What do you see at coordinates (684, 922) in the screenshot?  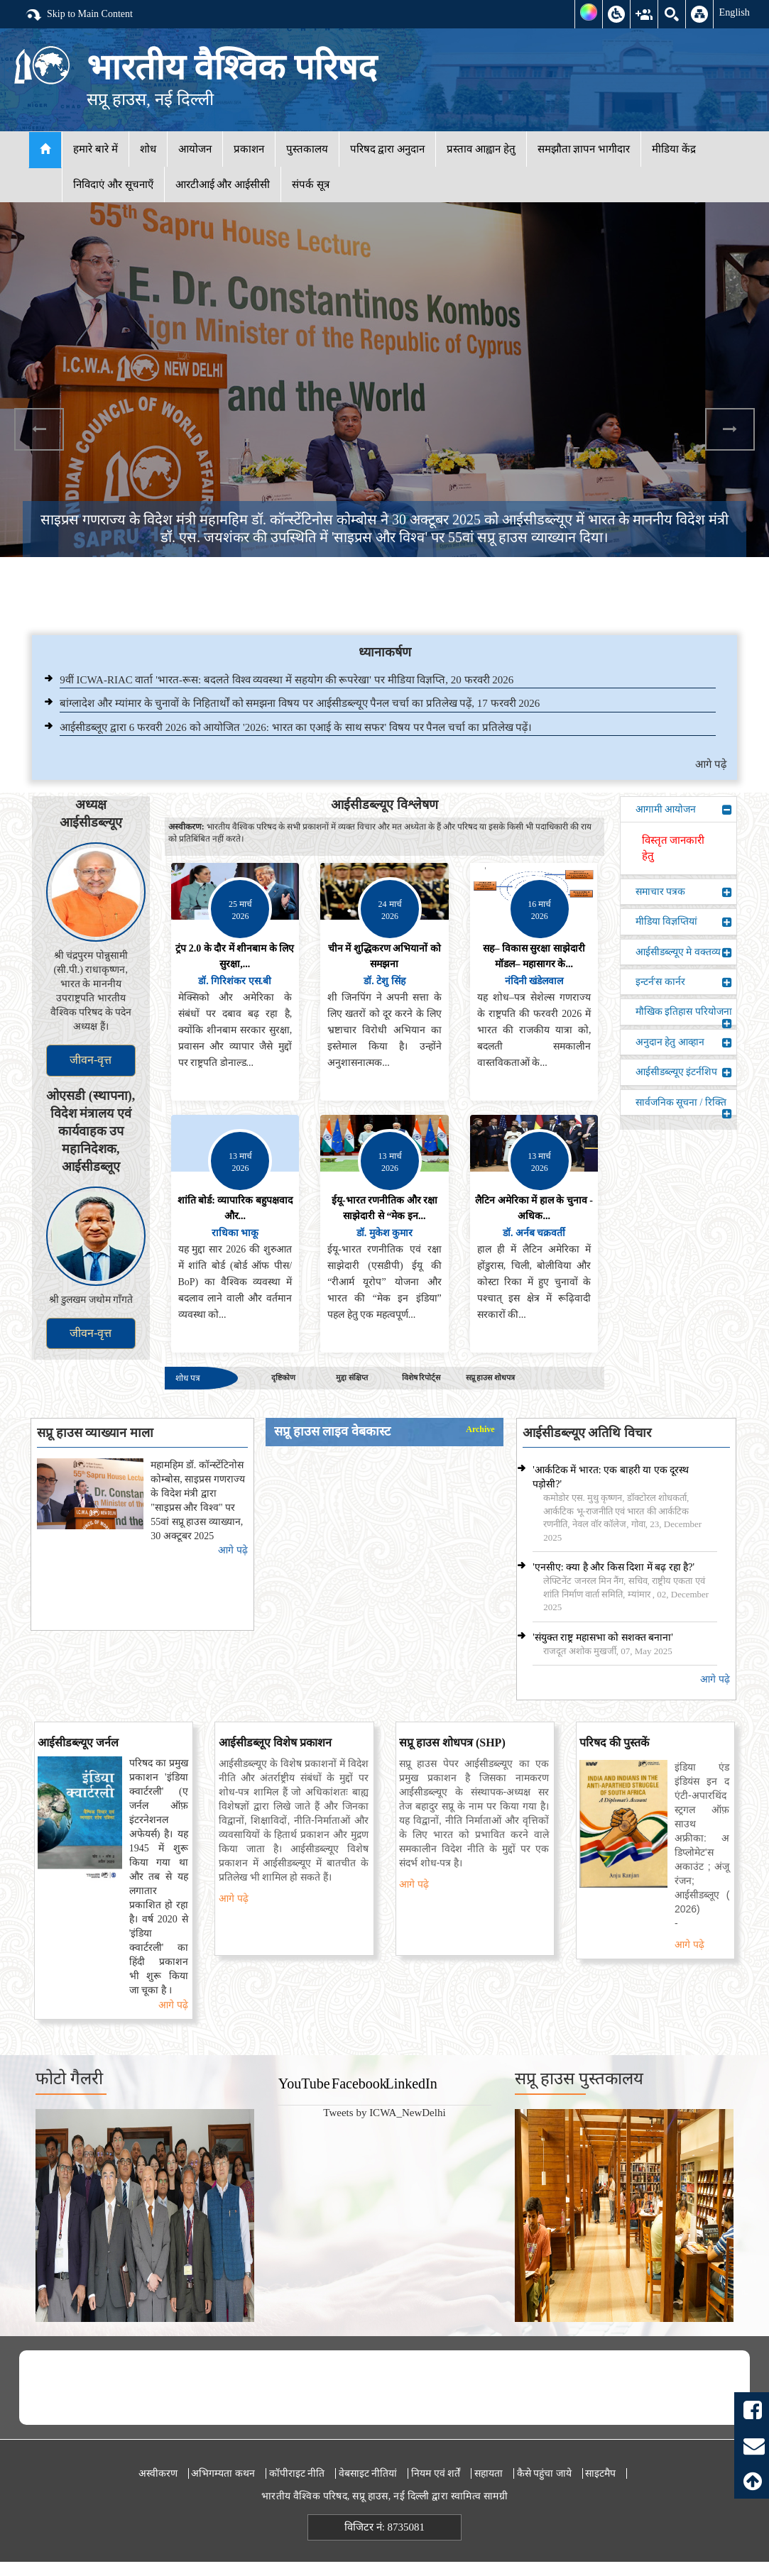 I see `मीडिया विज्ञप्तियां` at bounding box center [684, 922].